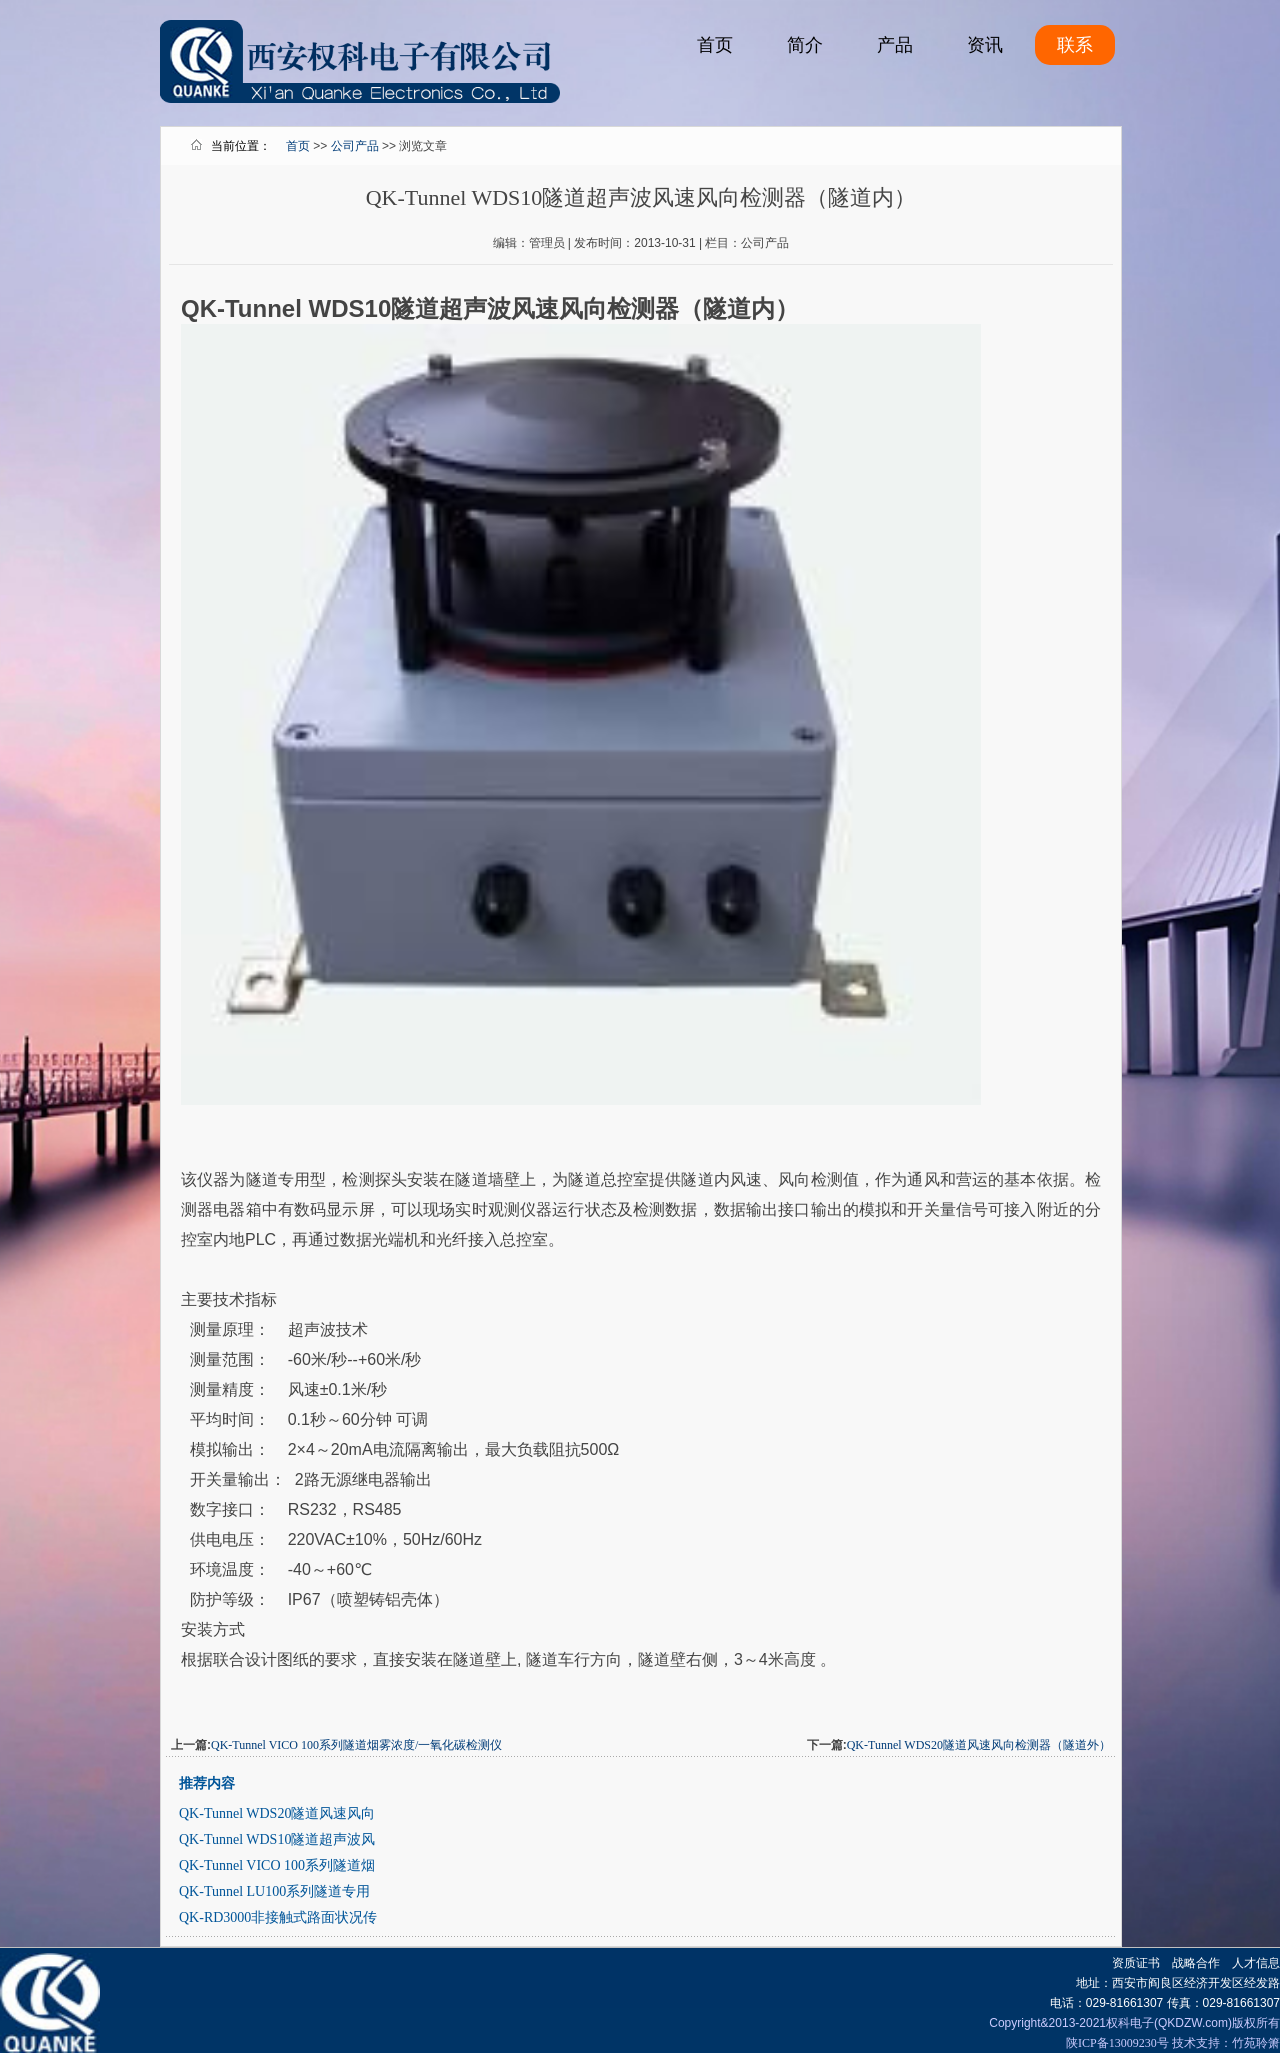 The height and width of the screenshot is (2053, 1280). I want to click on 资质证书, so click(1136, 1963).